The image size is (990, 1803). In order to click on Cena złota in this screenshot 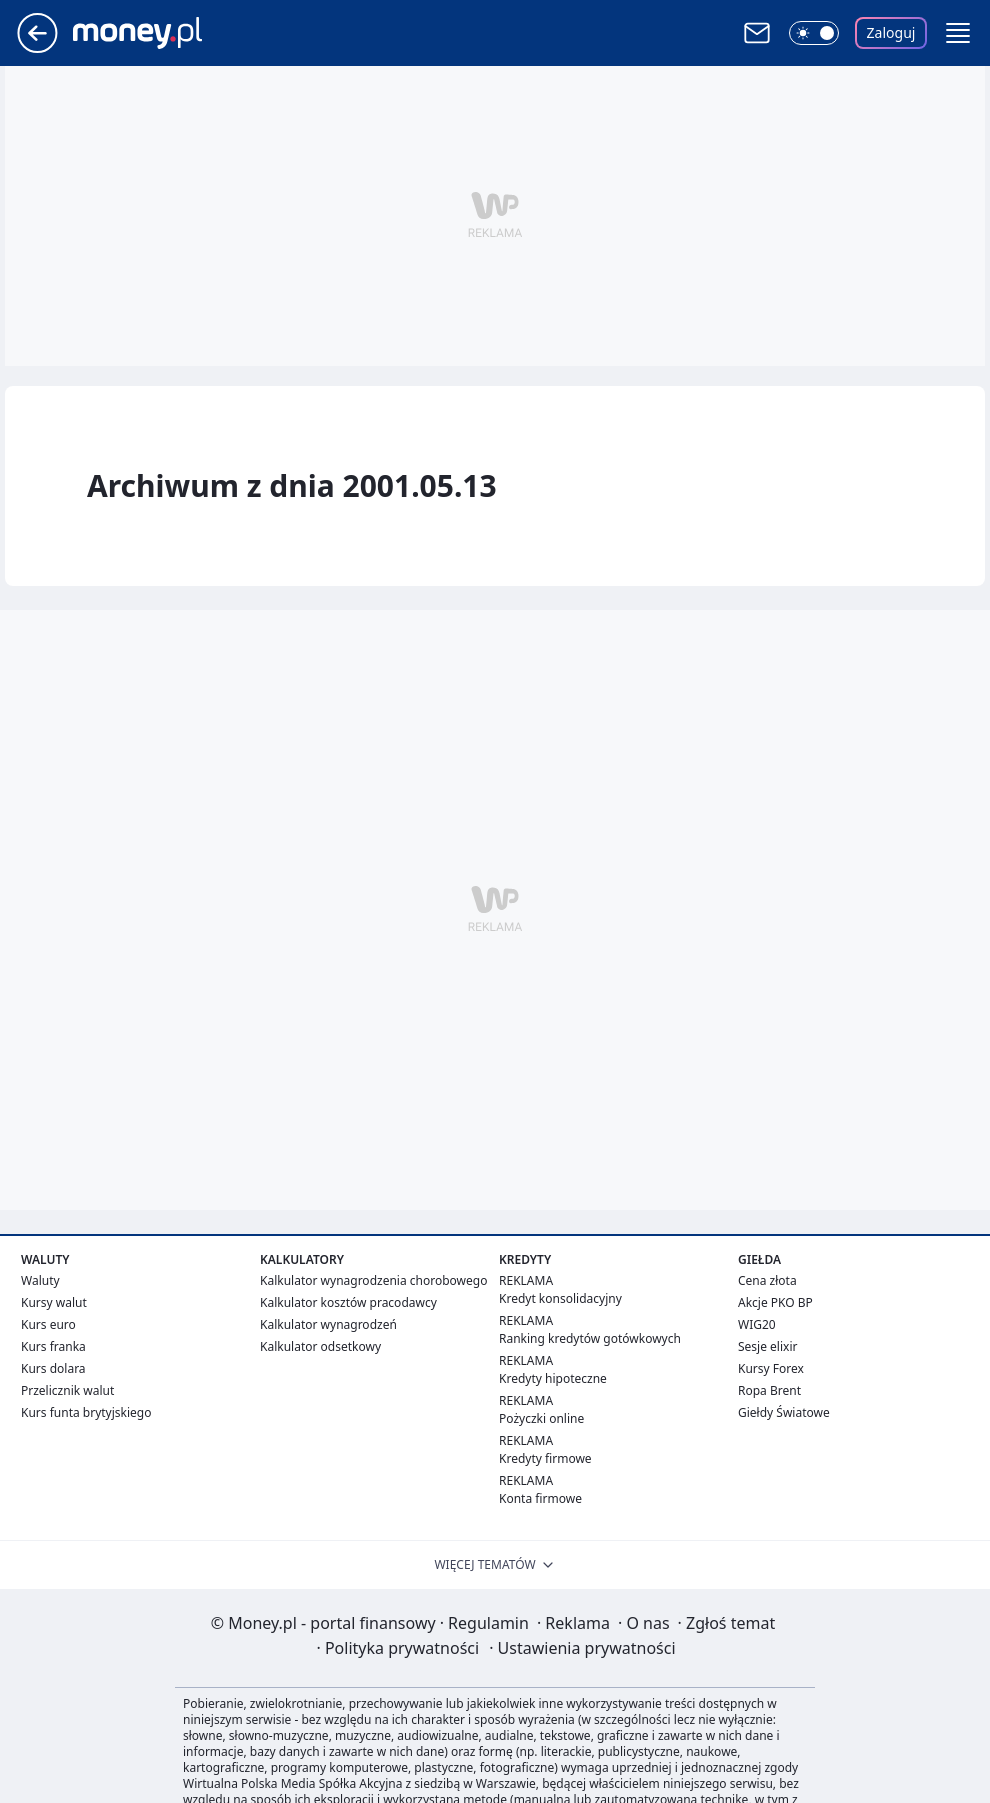, I will do `click(767, 1280)`.